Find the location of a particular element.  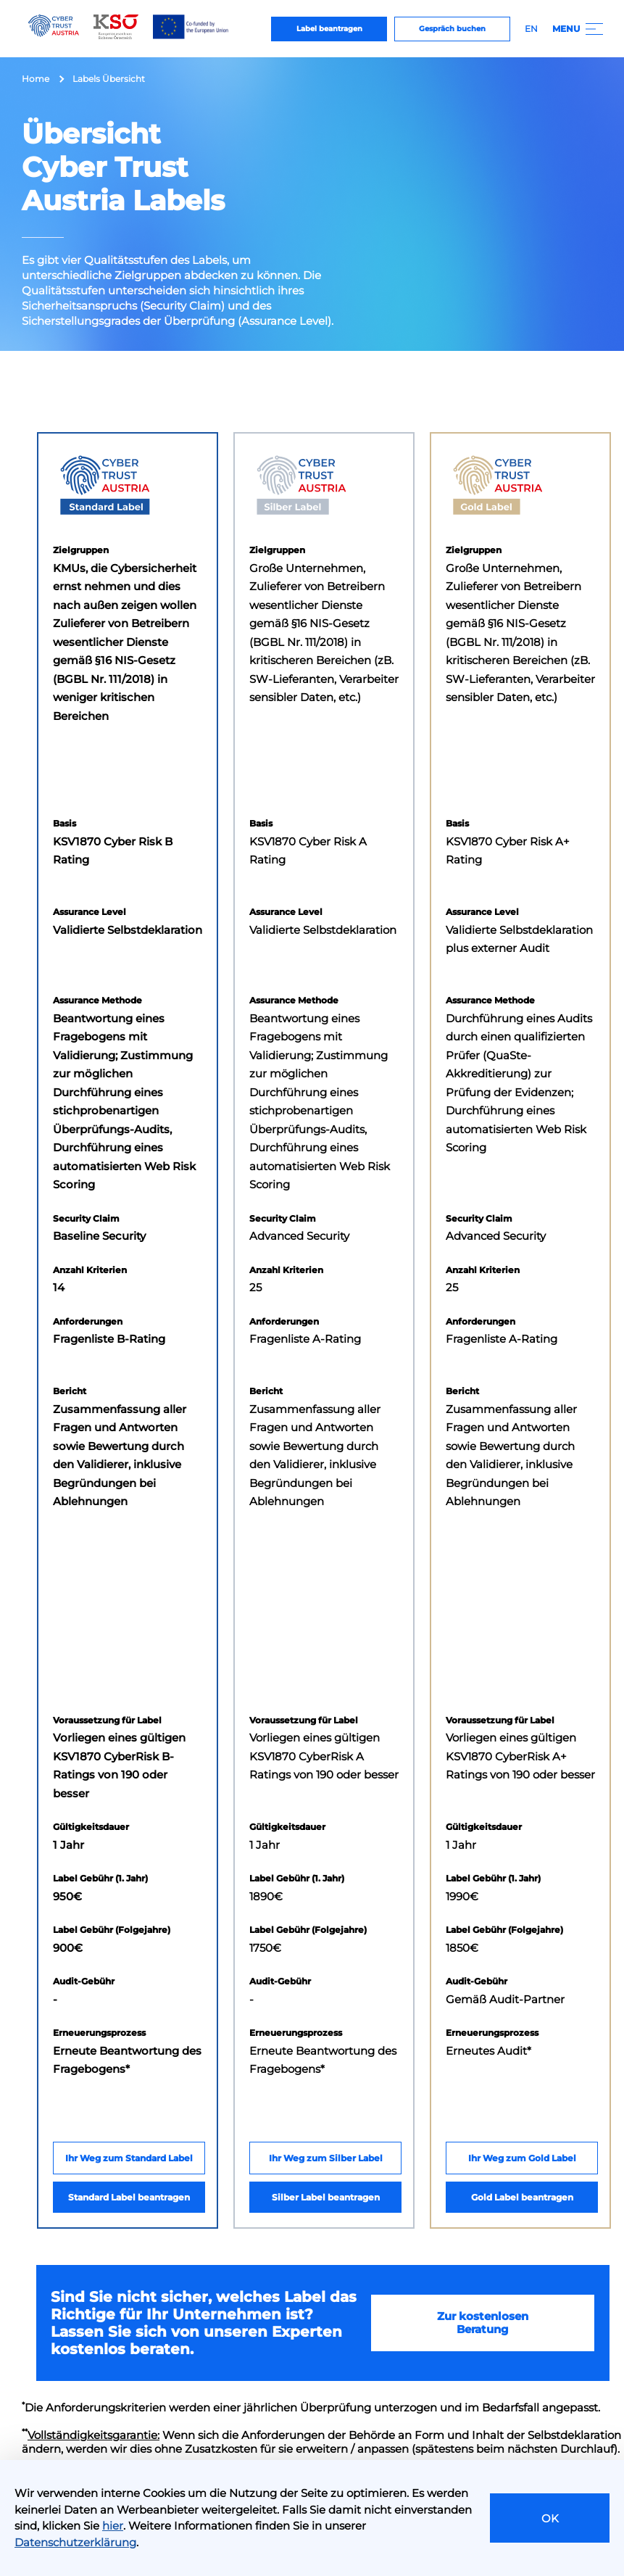

Label beantragen is located at coordinates (329, 28).